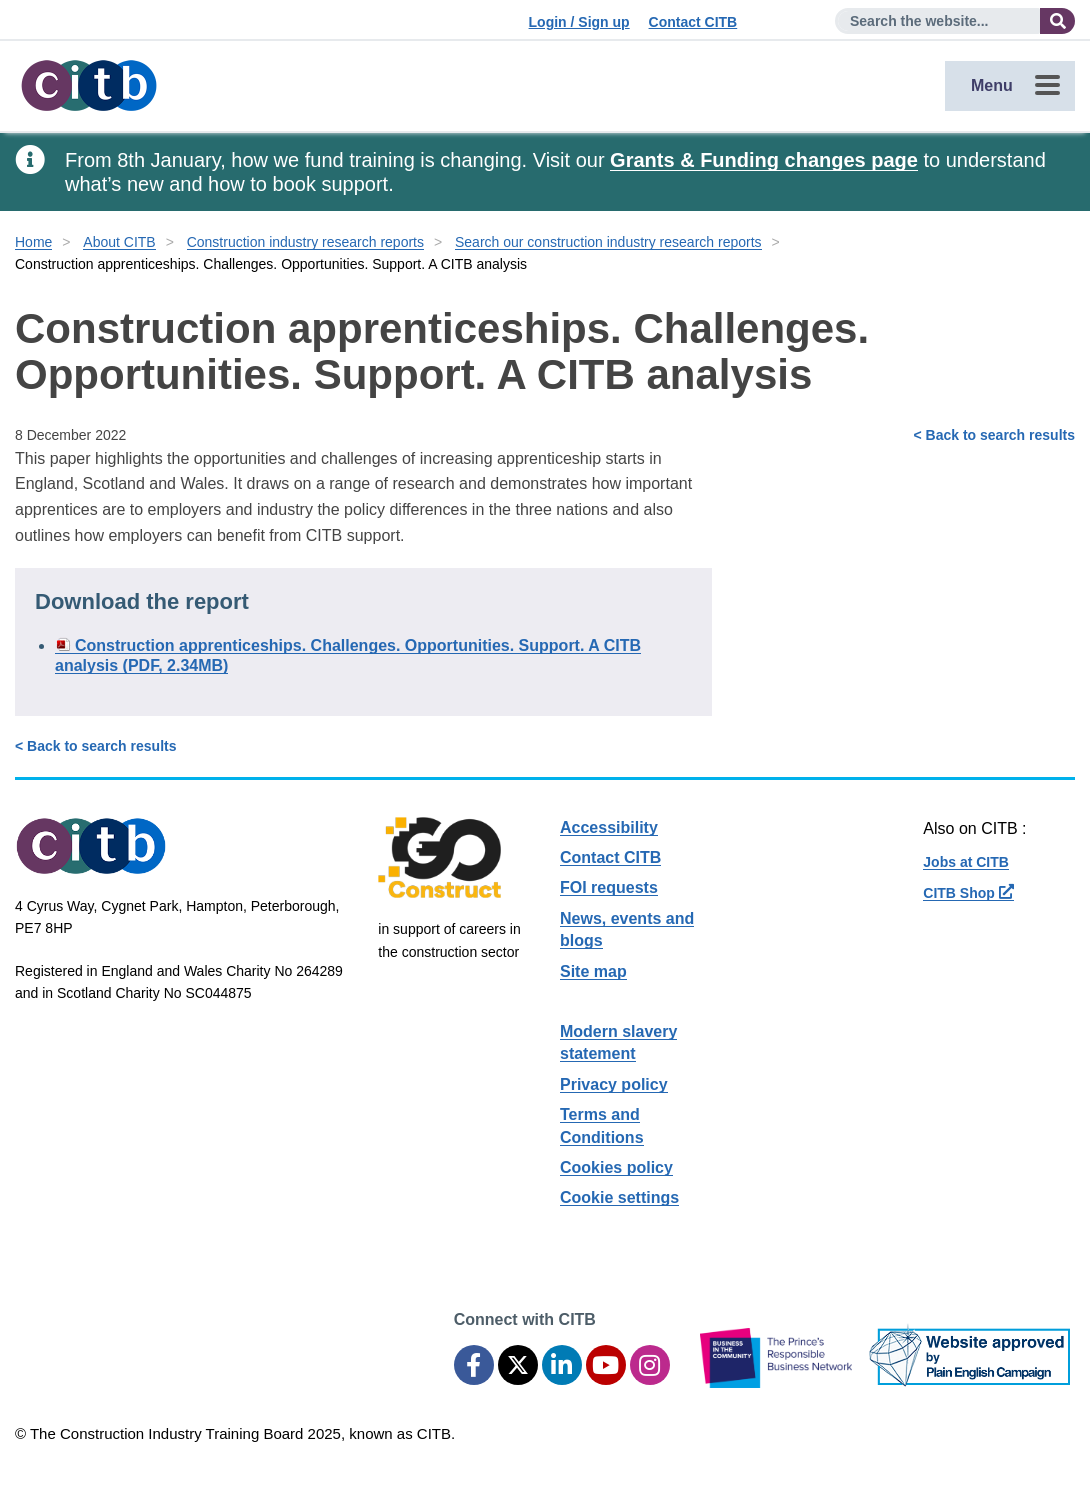  What do you see at coordinates (693, 22) in the screenshot?
I see `Contact CITB` at bounding box center [693, 22].